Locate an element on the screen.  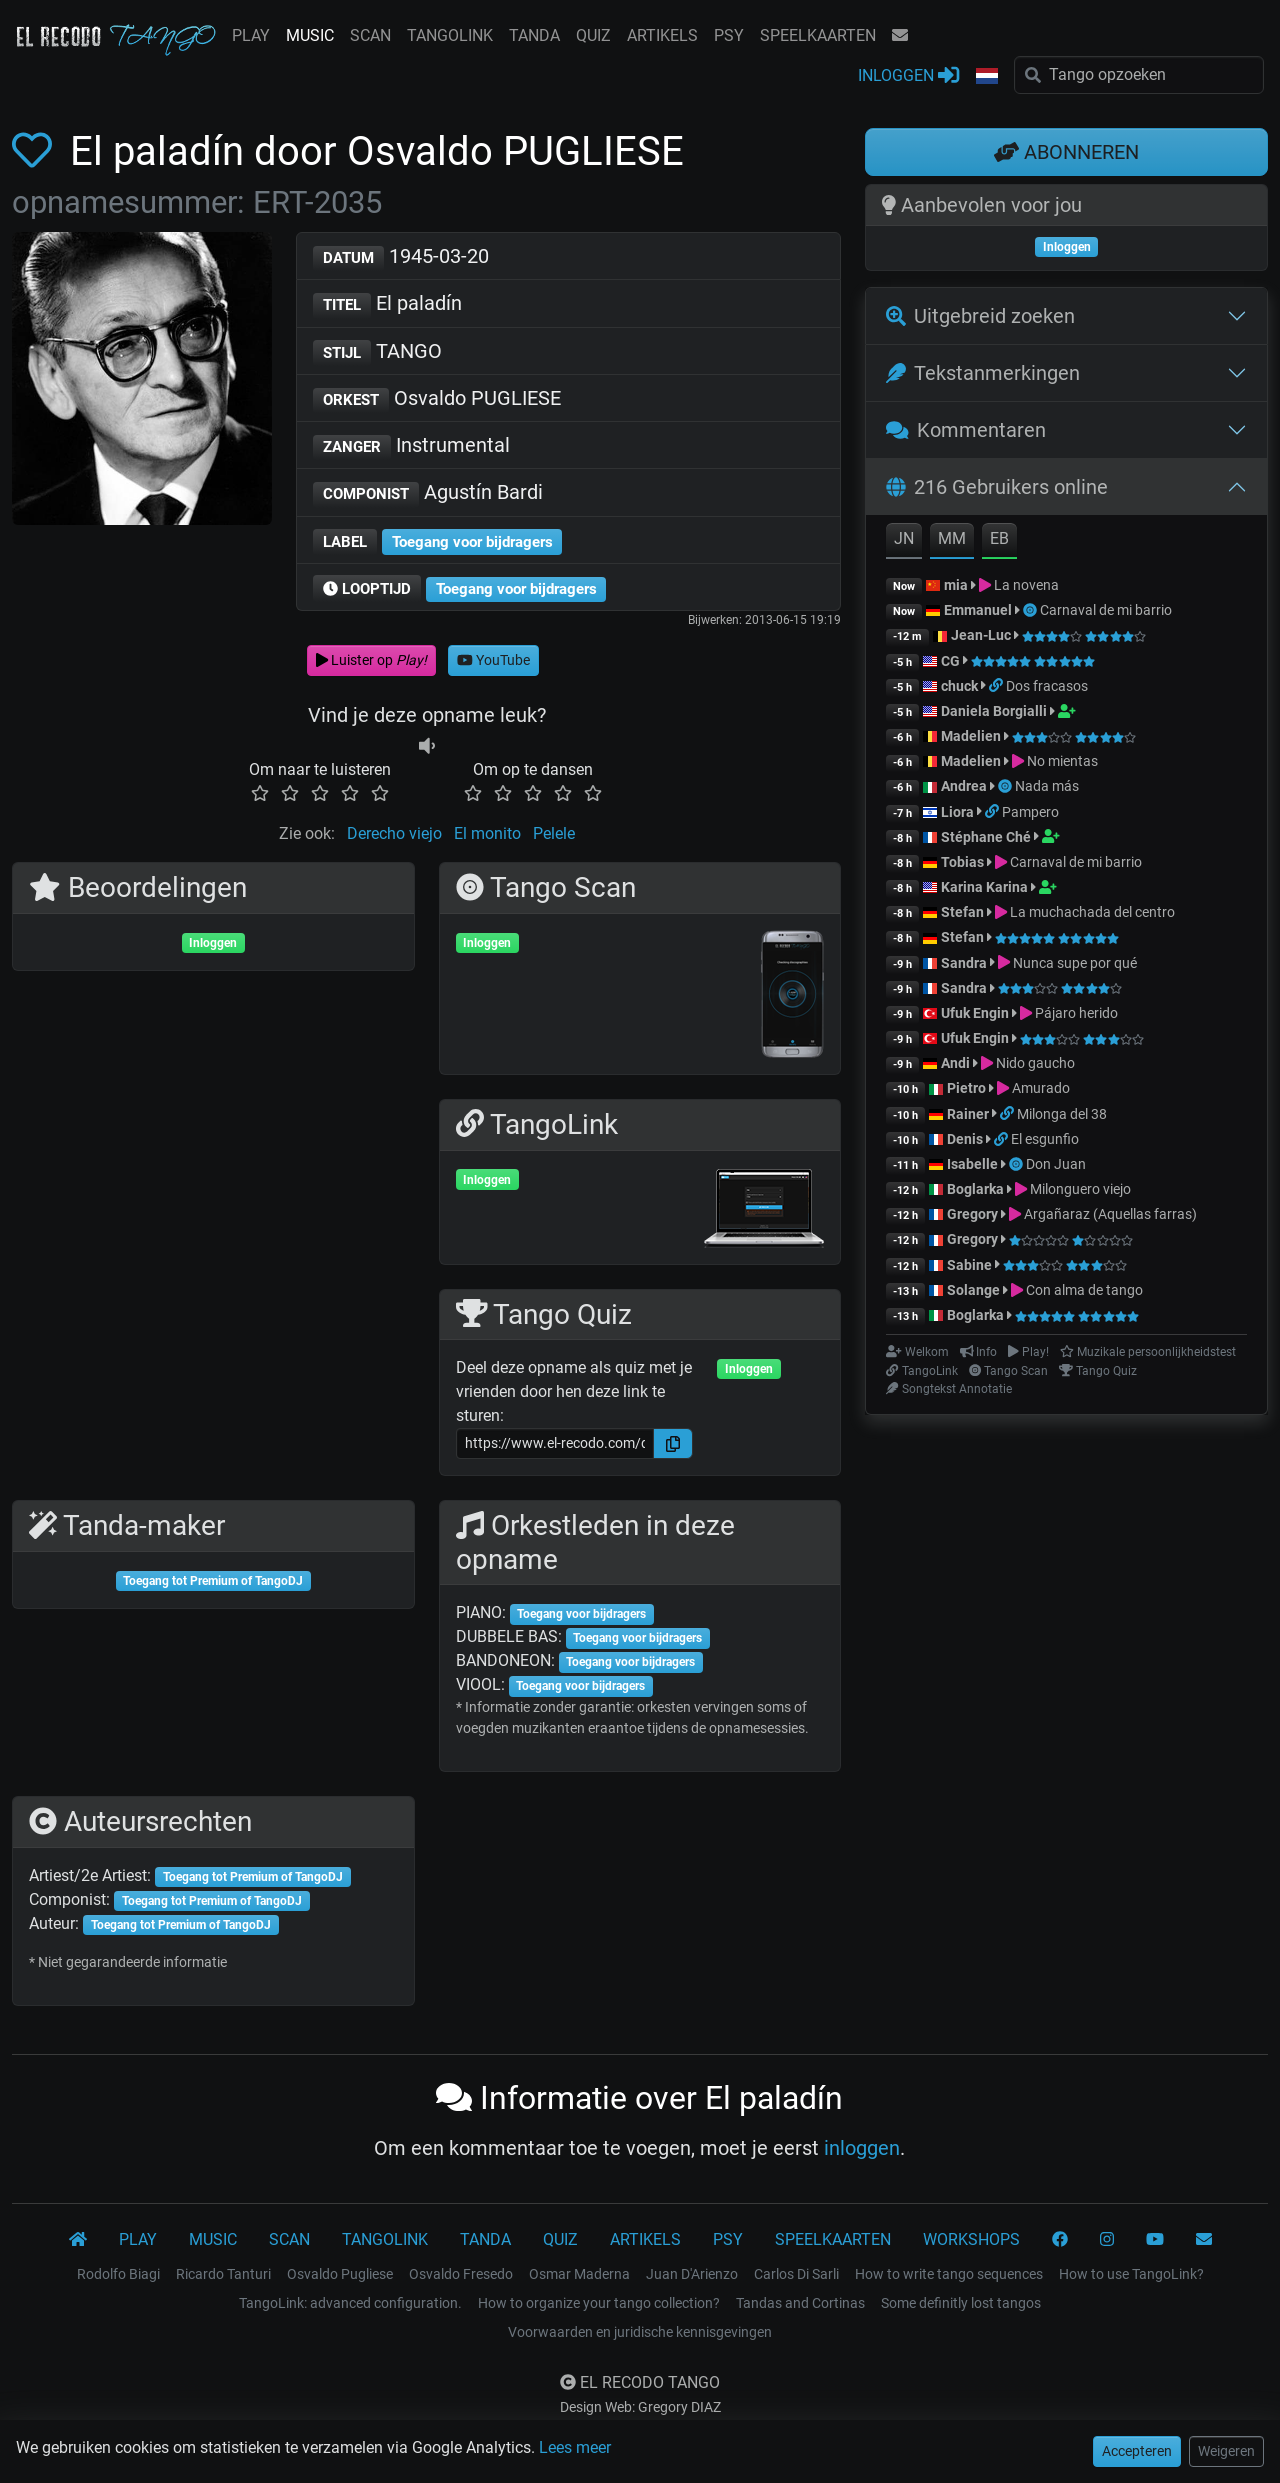
Osvaldo PUGLIESE is located at coordinates (437, 399).